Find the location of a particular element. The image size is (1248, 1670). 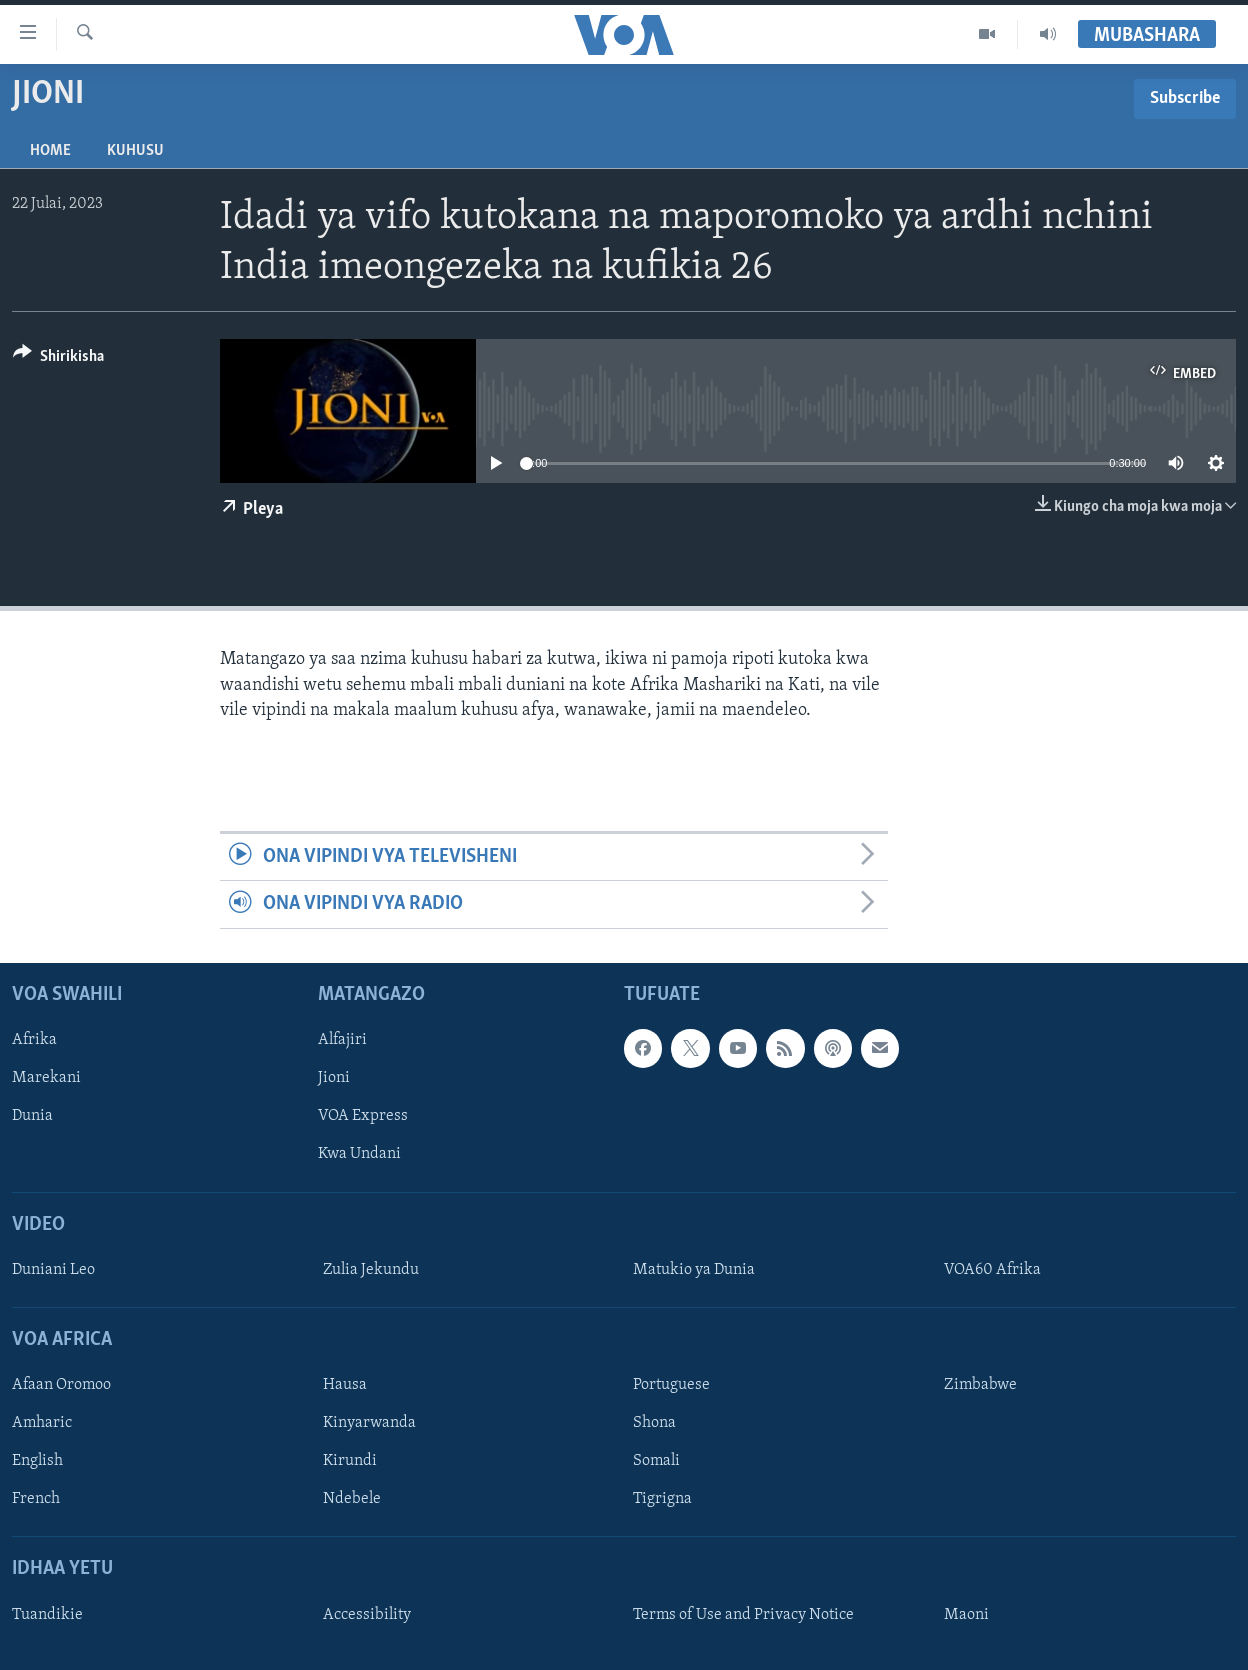

Portuguese is located at coordinates (671, 1385).